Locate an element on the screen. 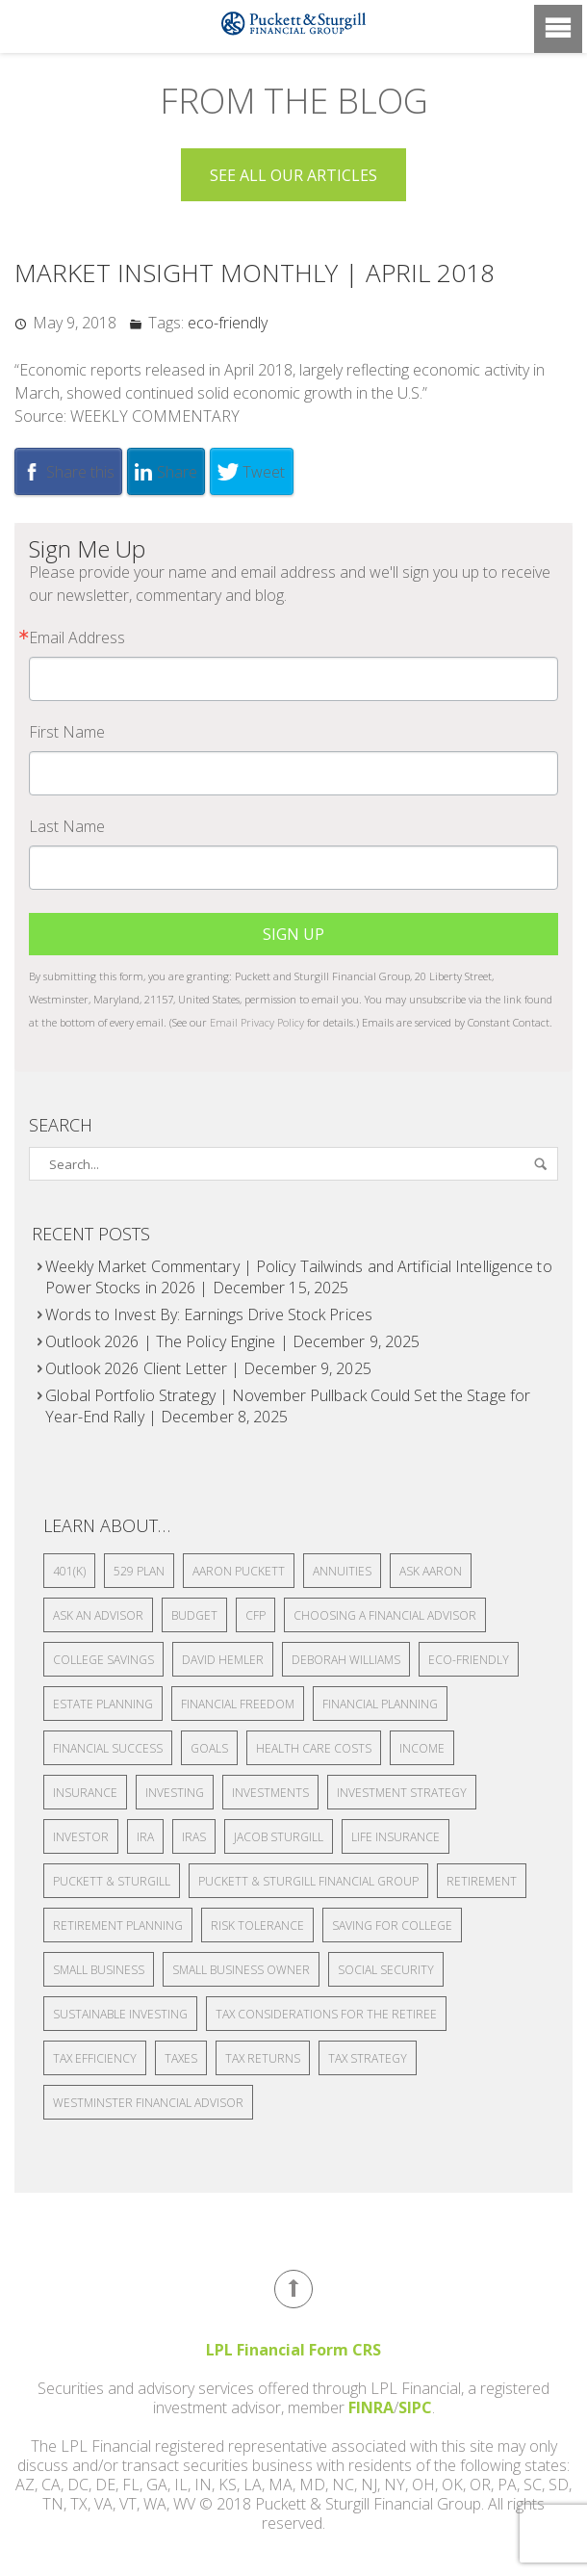 The image size is (587, 2576). eco-friendly [eco-friendly (1,099 items)] is located at coordinates (468, 1660).